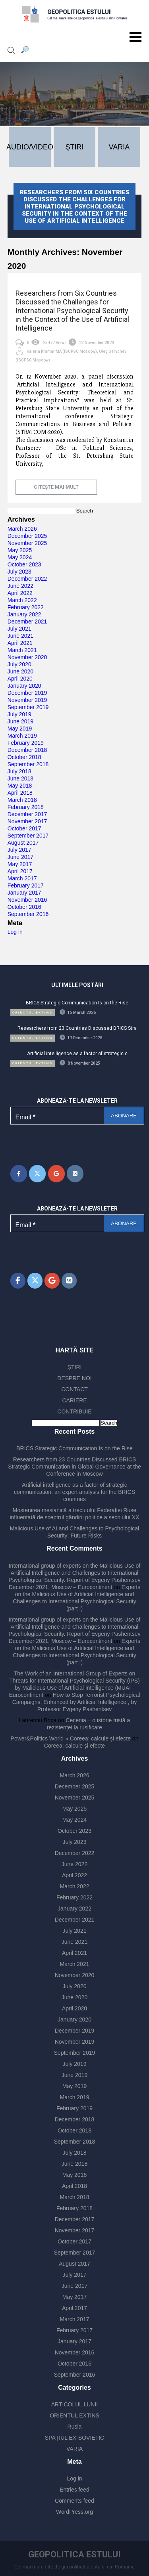 The width and height of the screenshot is (149, 2576). What do you see at coordinates (23, 843) in the screenshot?
I see `August 2017` at bounding box center [23, 843].